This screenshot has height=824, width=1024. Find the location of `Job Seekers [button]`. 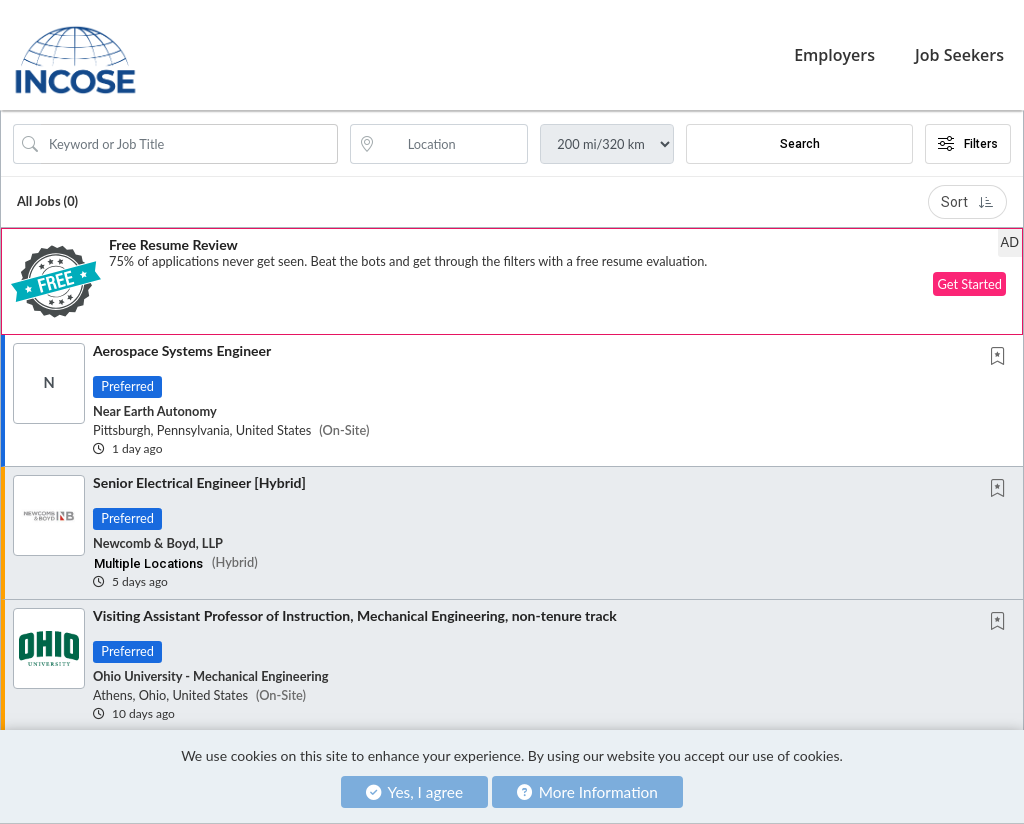

Job Seekers [button] is located at coordinates (959, 55).